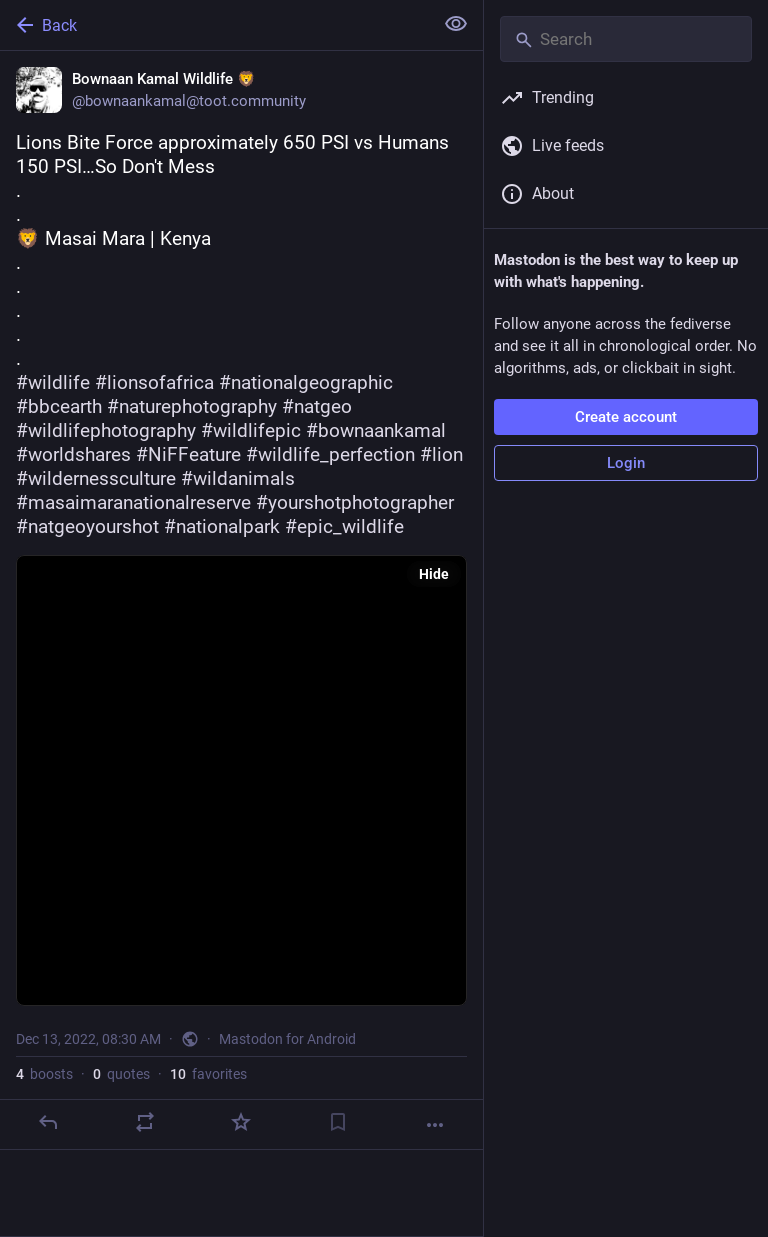 This screenshot has height=1237, width=768. Describe the element at coordinates (287, 1039) in the screenshot. I see `Mastodon for Android` at that location.